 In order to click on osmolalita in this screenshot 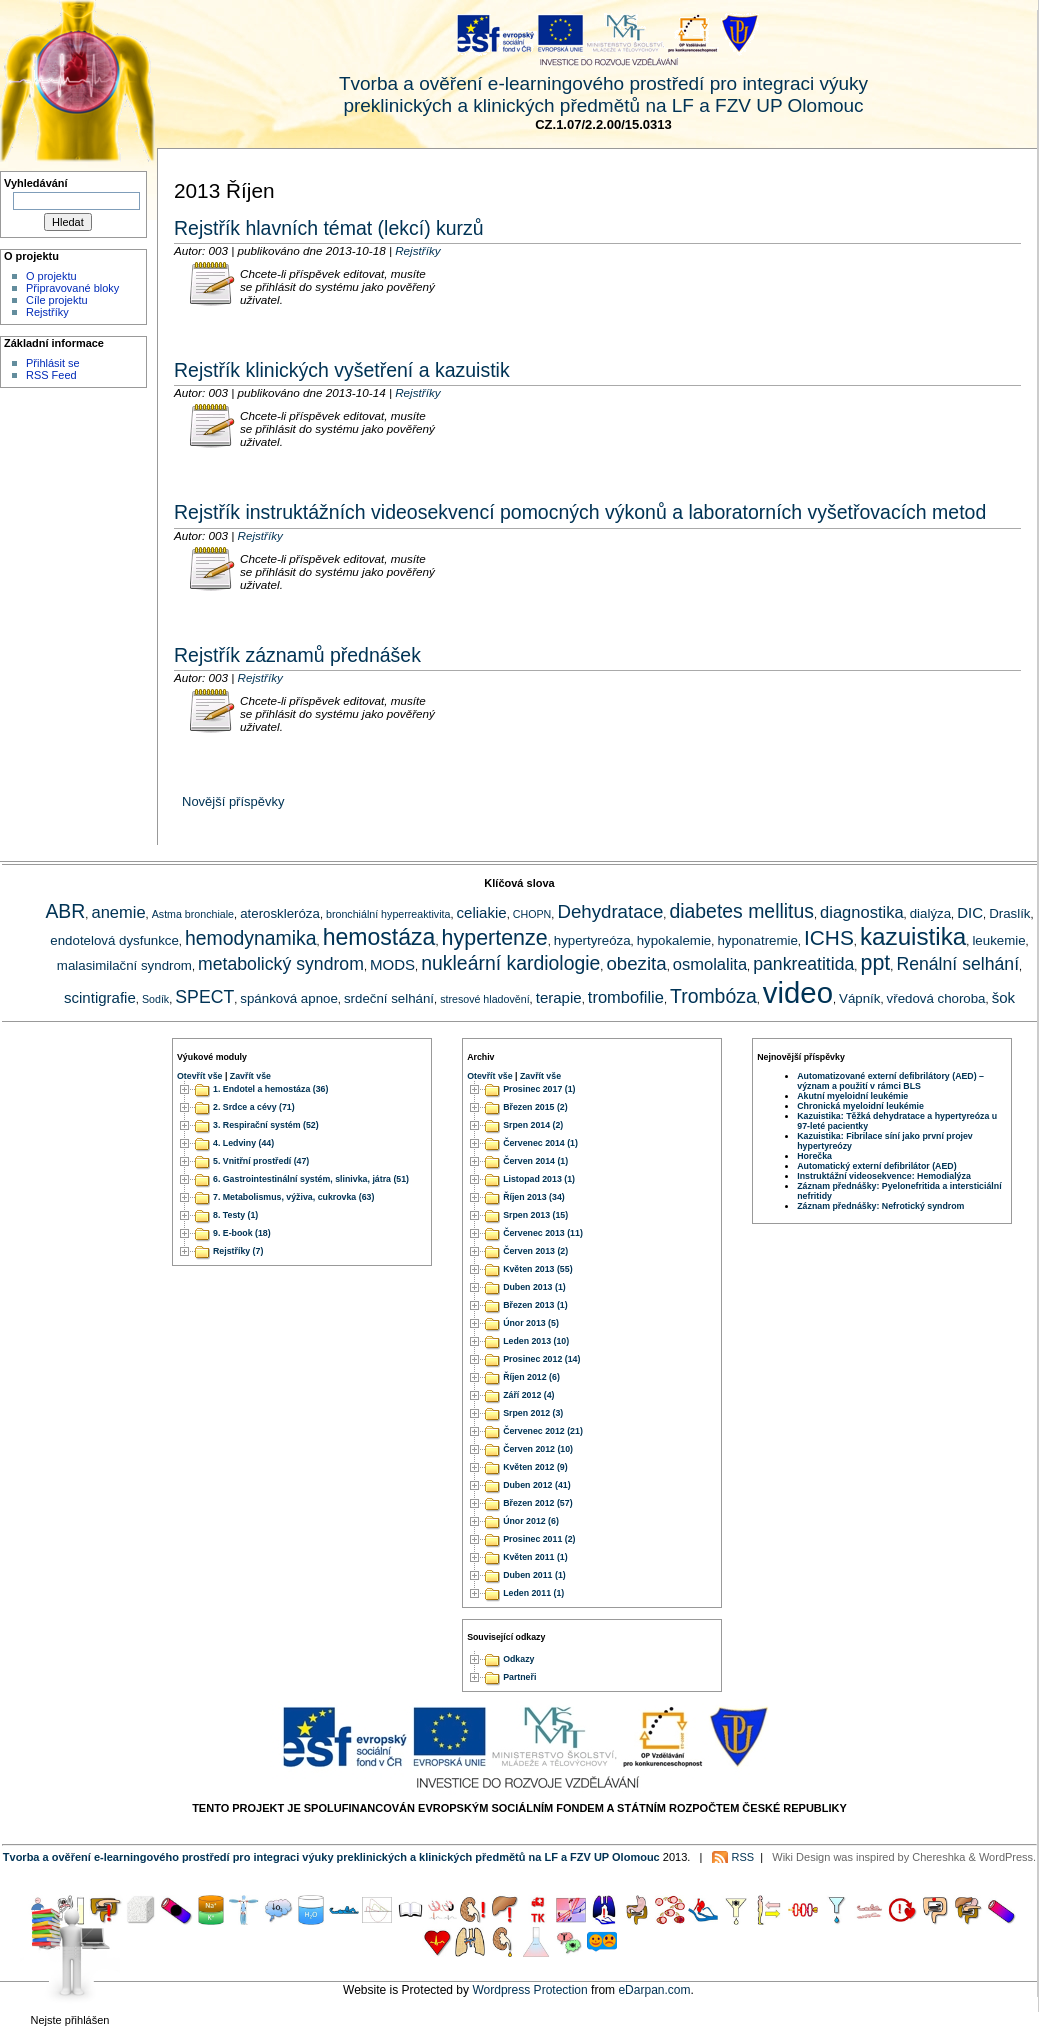, I will do `click(710, 964)`.